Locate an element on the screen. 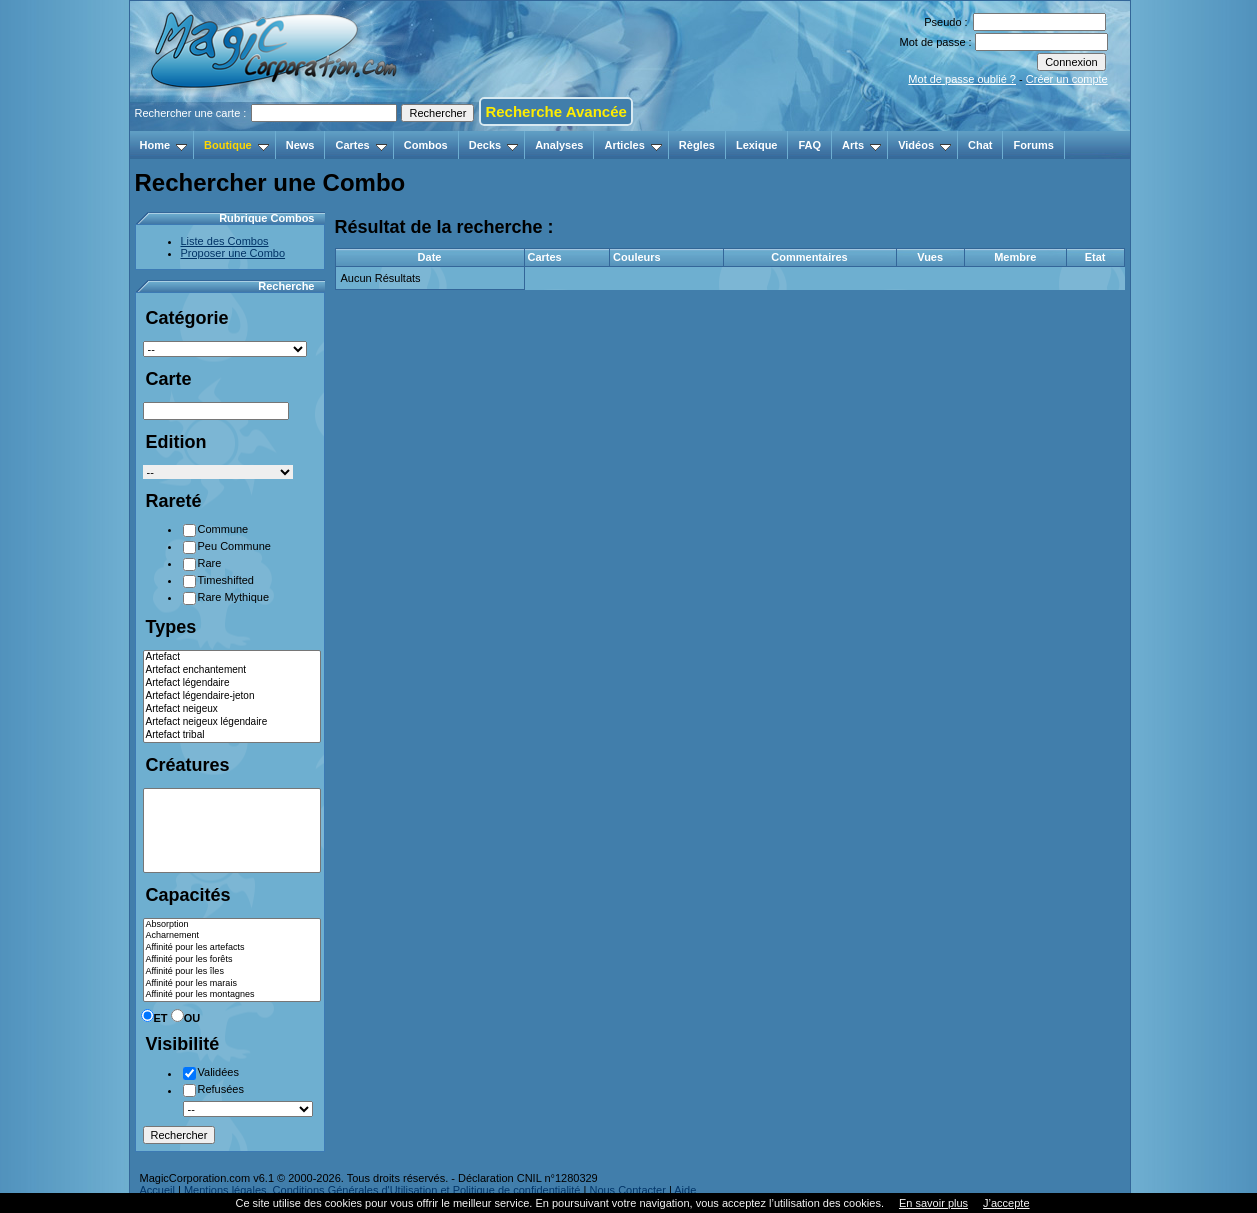 The image size is (1257, 1213). Analyses is located at coordinates (559, 145).